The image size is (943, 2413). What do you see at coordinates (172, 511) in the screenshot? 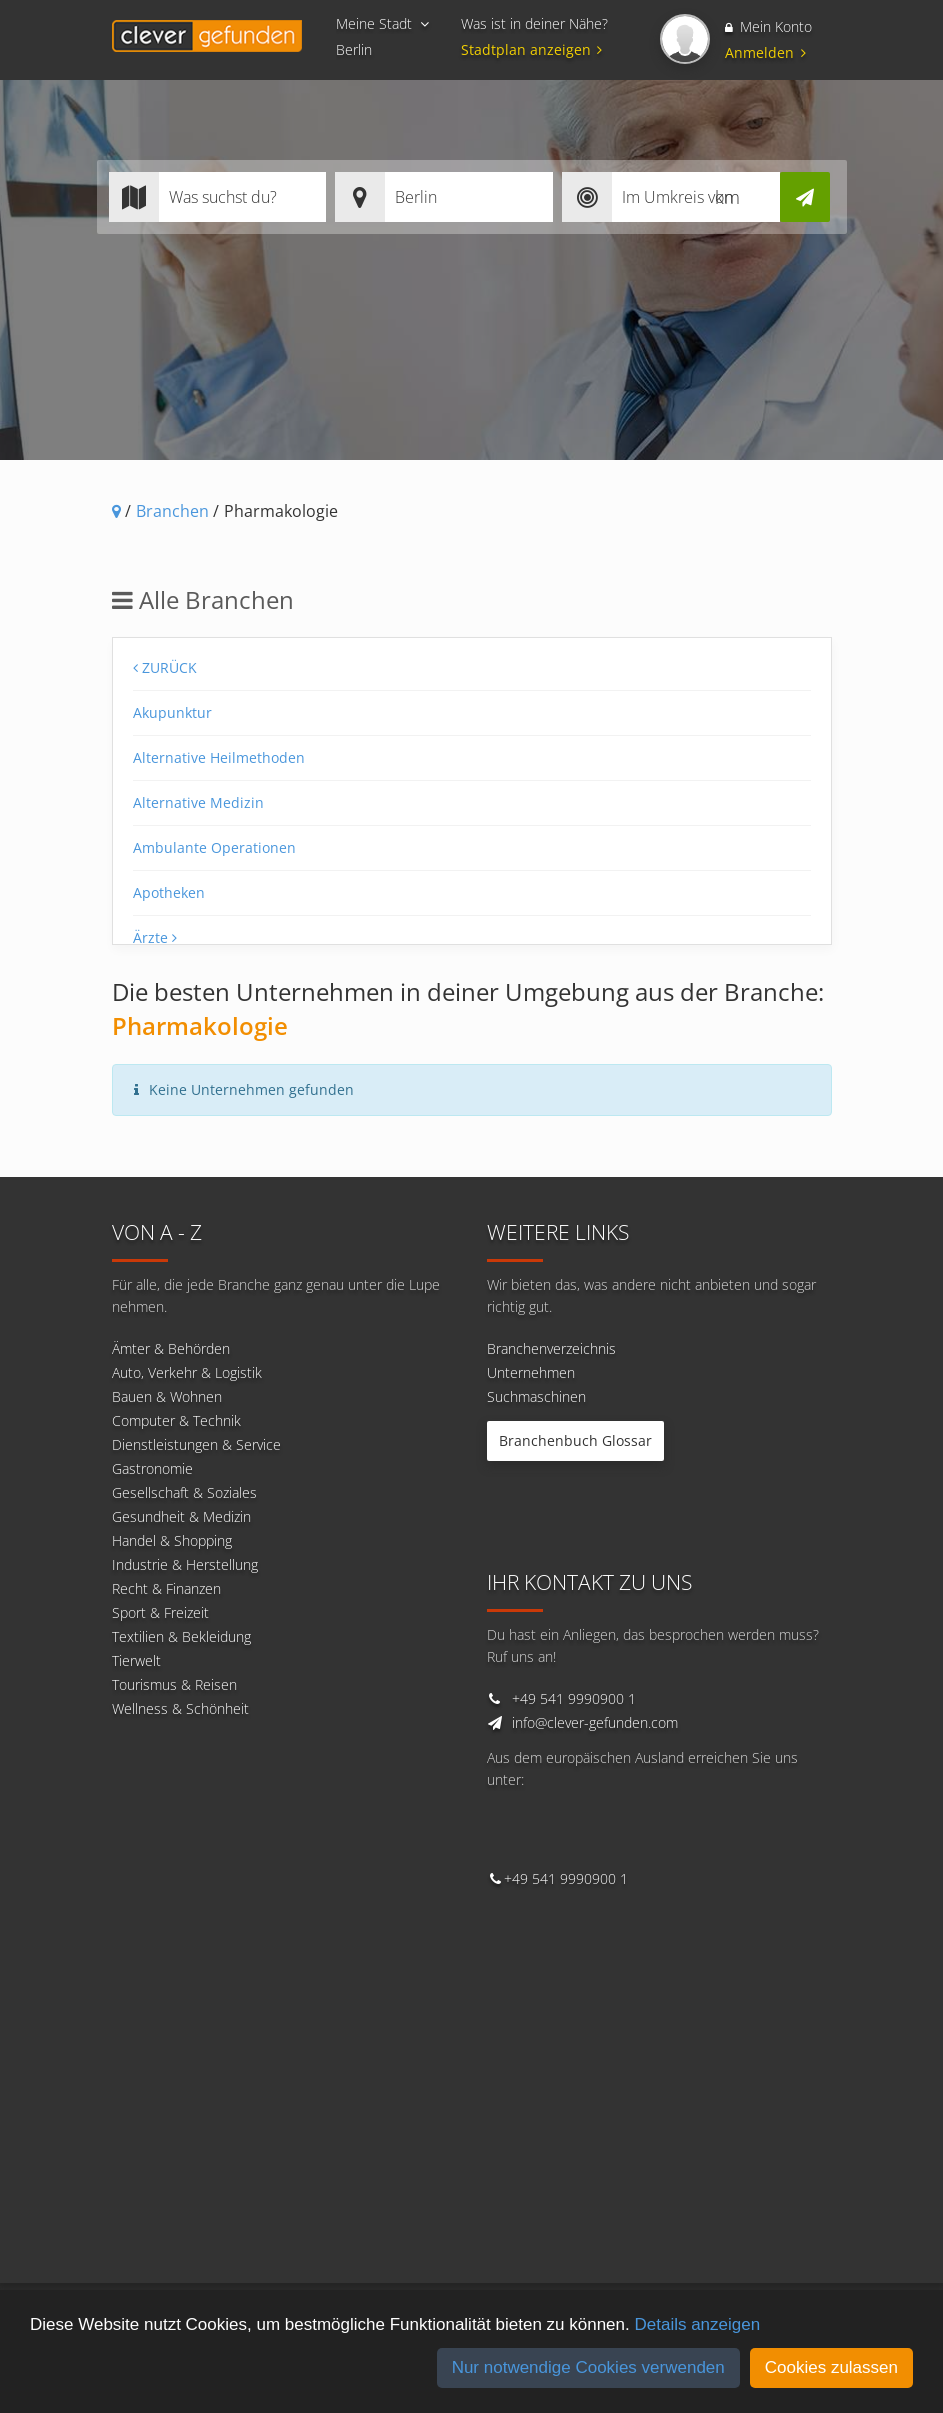
I see `Branchen` at bounding box center [172, 511].